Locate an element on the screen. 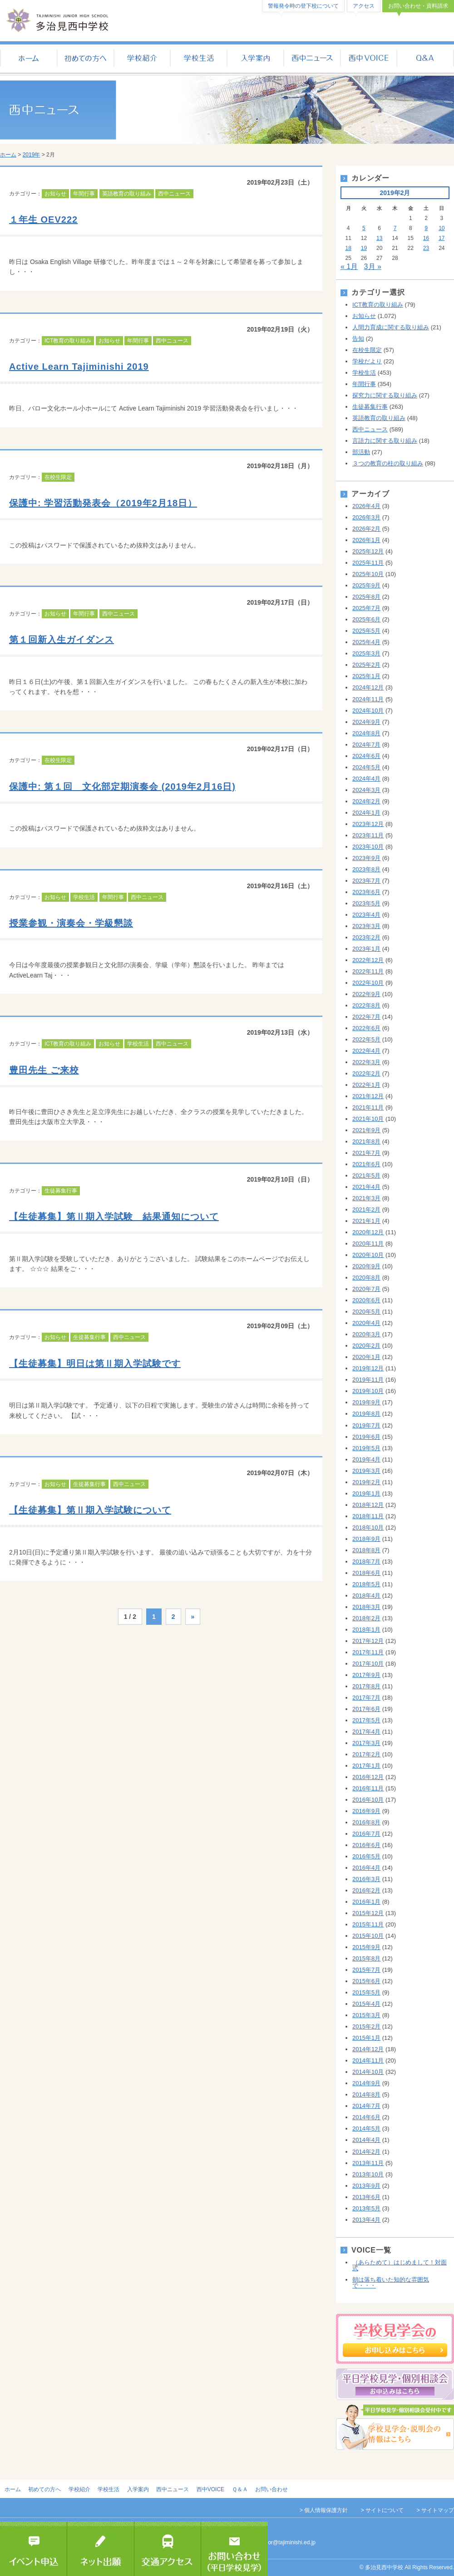  2015年5月 is located at coordinates (366, 1992).